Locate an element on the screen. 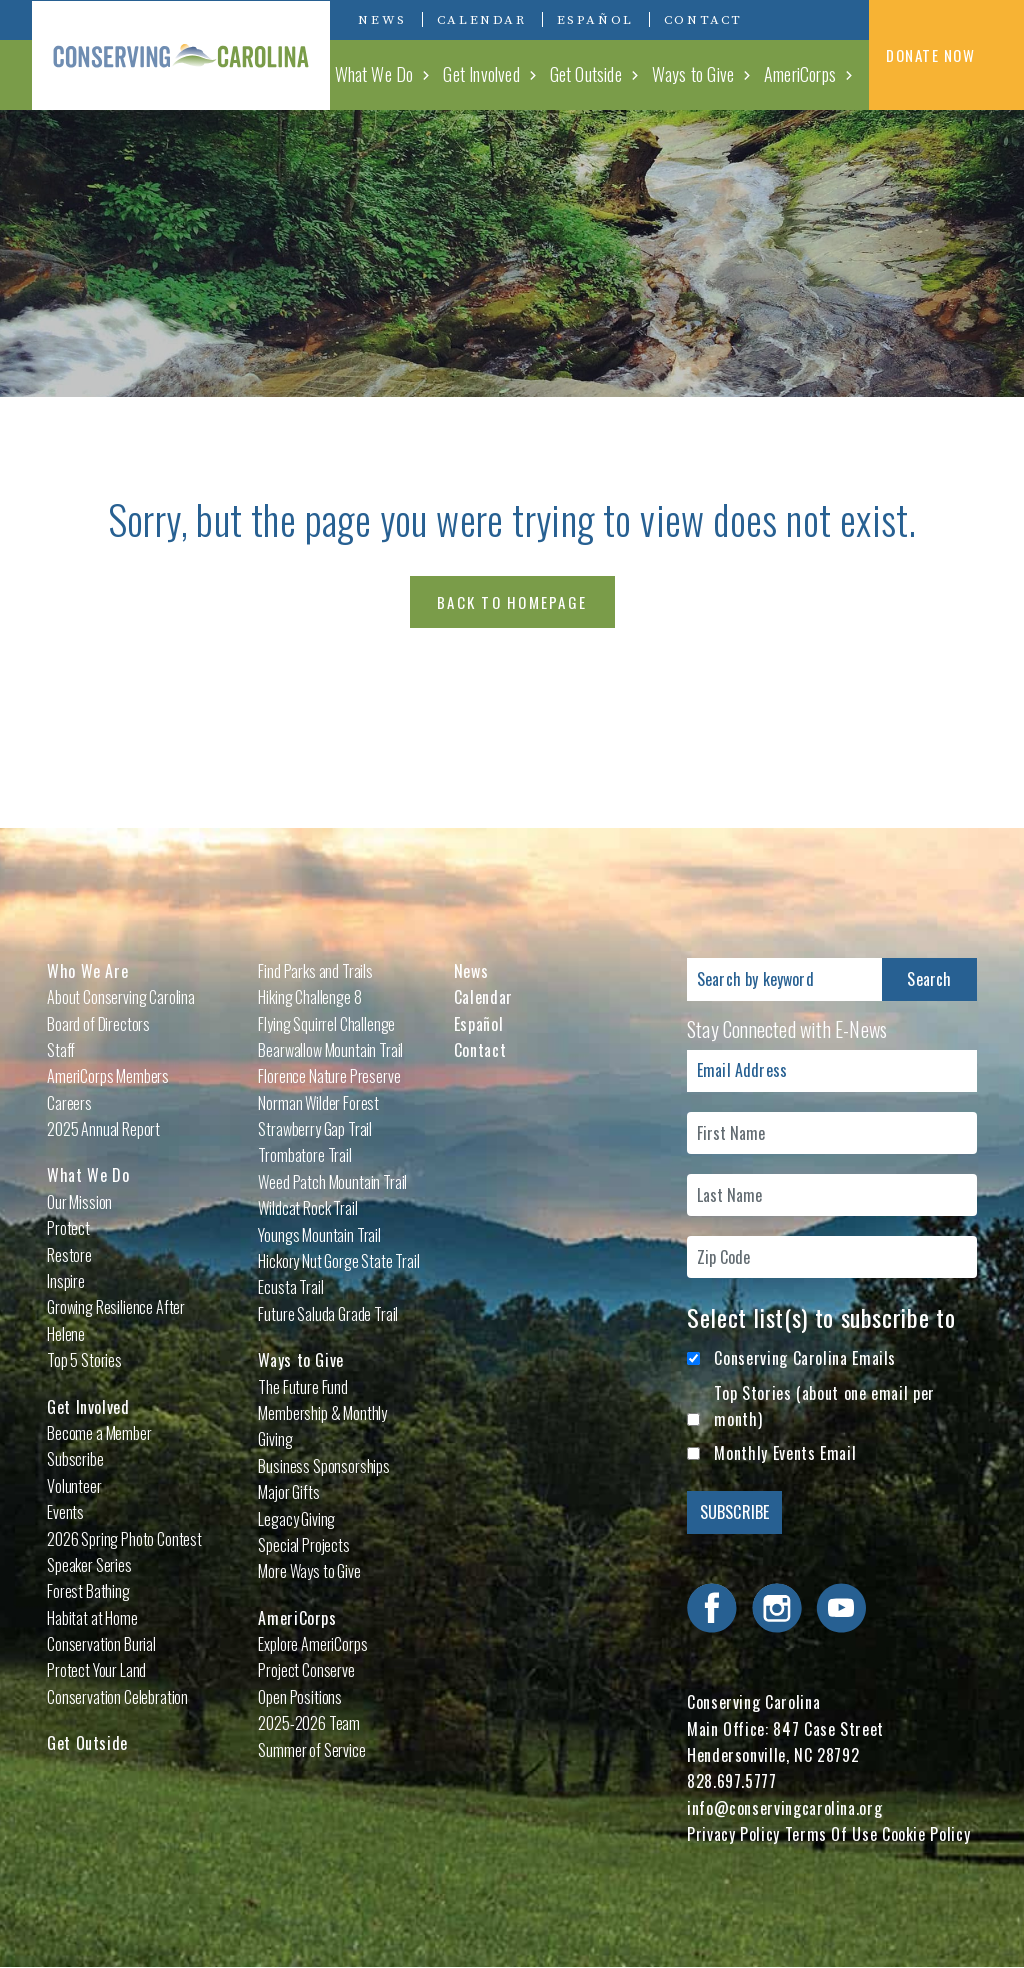  Weed Patch Mountain Trail is located at coordinates (332, 1182).